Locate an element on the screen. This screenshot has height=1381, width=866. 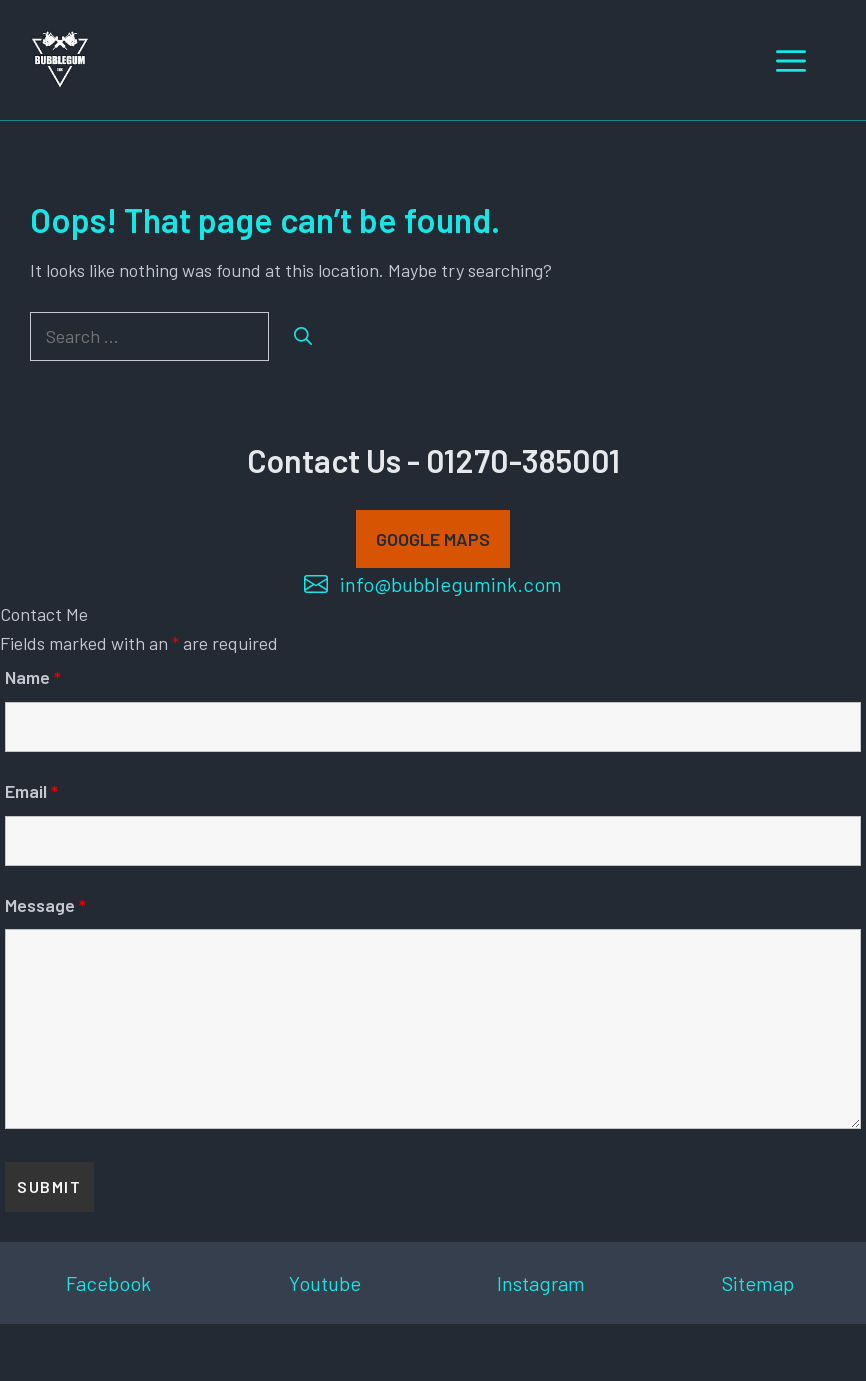
Youtube is located at coordinates (325, 1283).